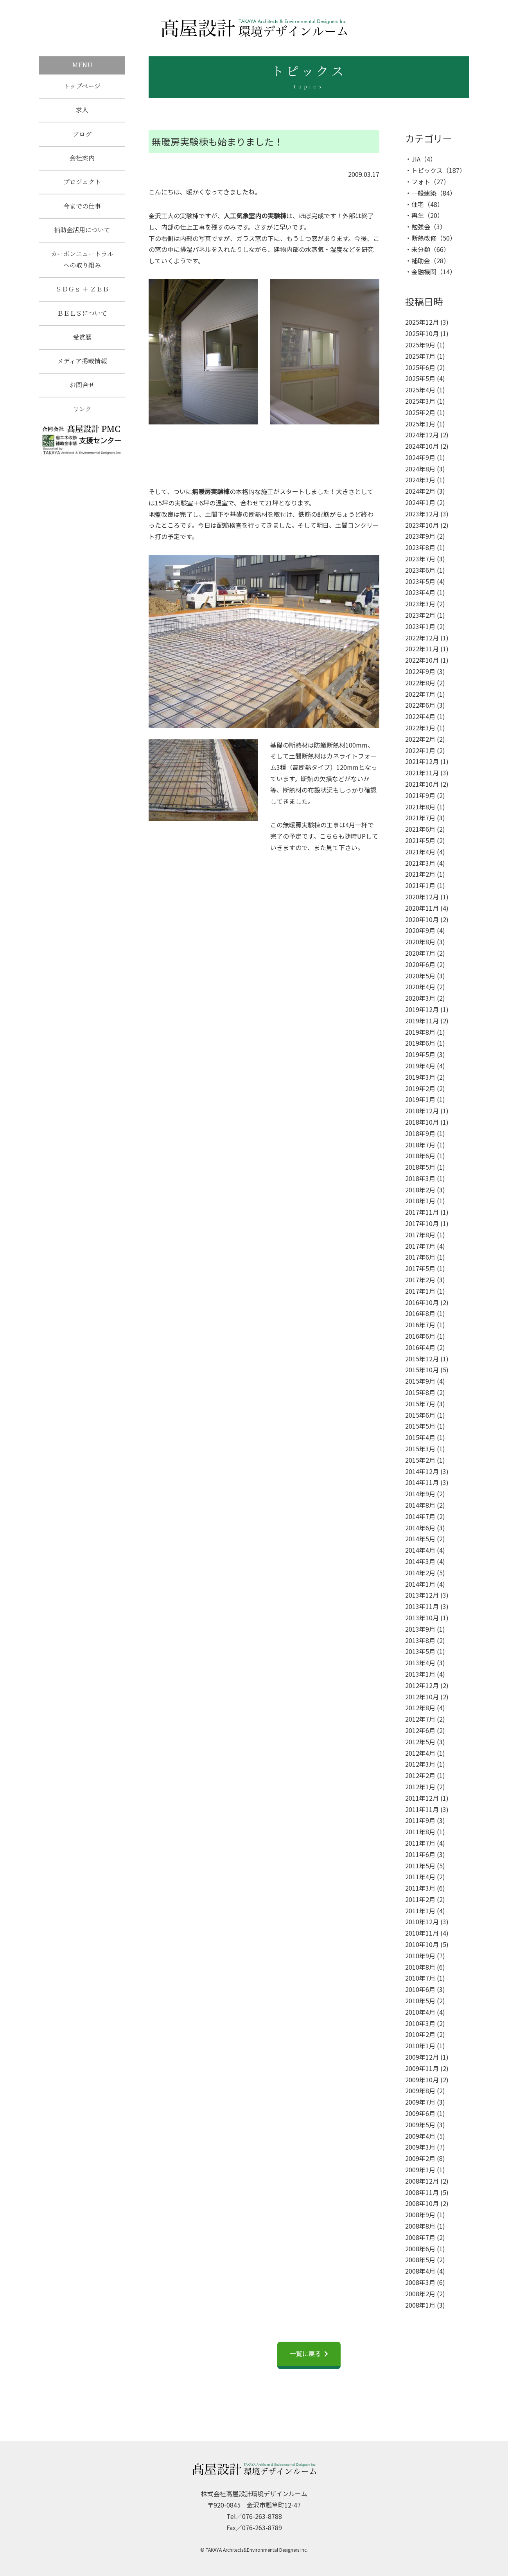 The image size is (508, 2576). What do you see at coordinates (420, 750) in the screenshot?
I see `2022年1月` at bounding box center [420, 750].